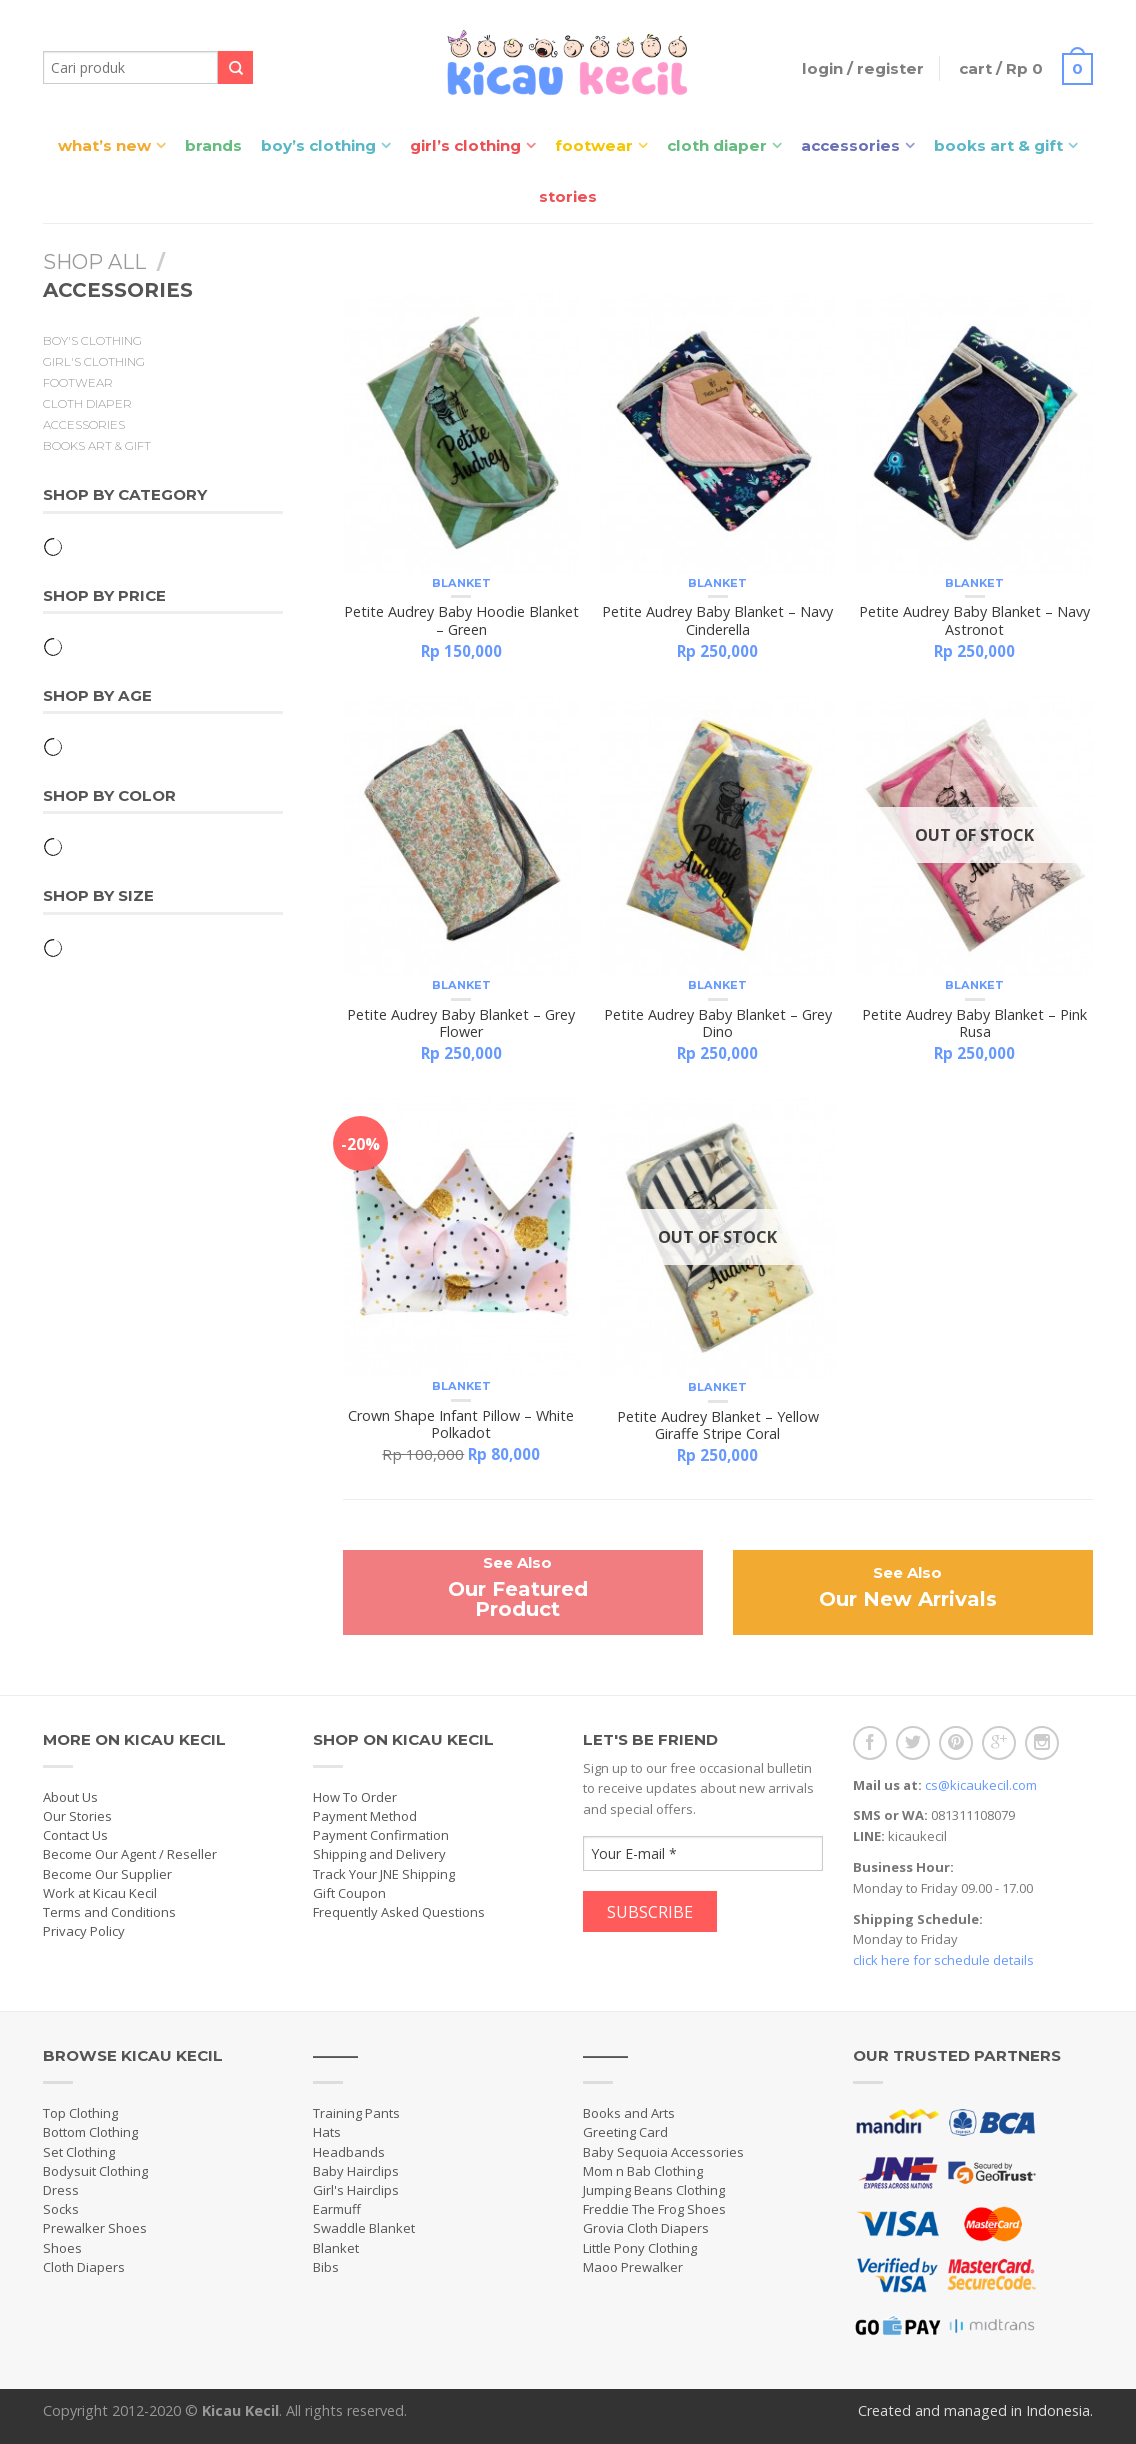  Describe the element at coordinates (349, 2152) in the screenshot. I see `Headbands` at that location.